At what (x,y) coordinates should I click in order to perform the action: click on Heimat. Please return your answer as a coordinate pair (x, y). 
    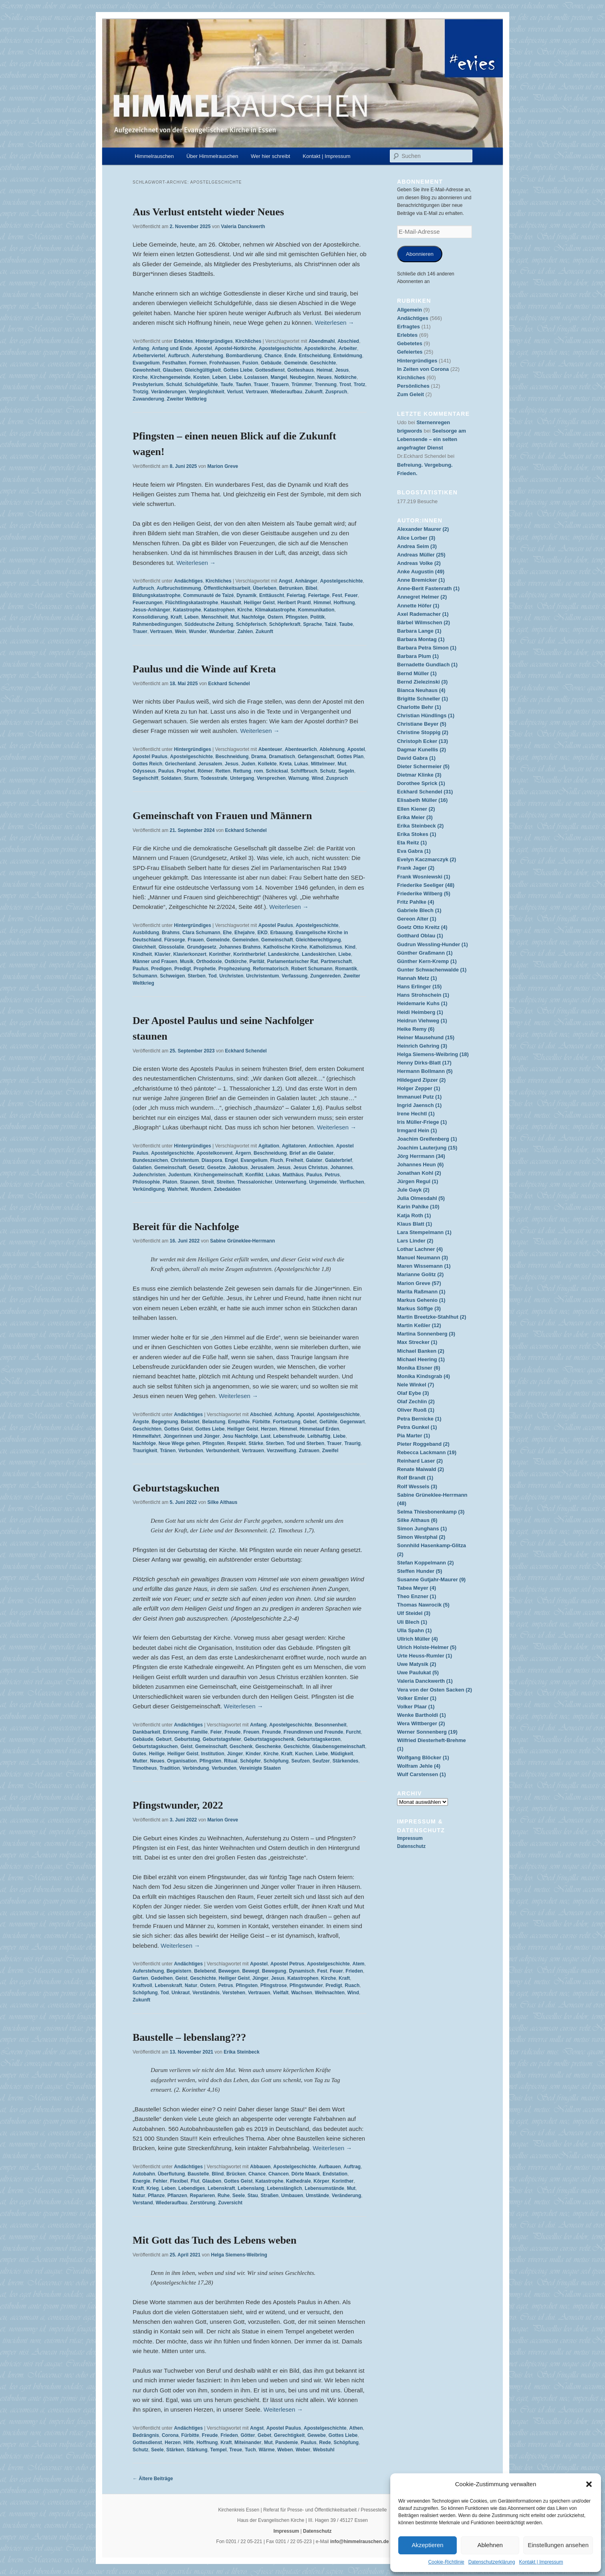
    Looking at the image, I should click on (325, 370).